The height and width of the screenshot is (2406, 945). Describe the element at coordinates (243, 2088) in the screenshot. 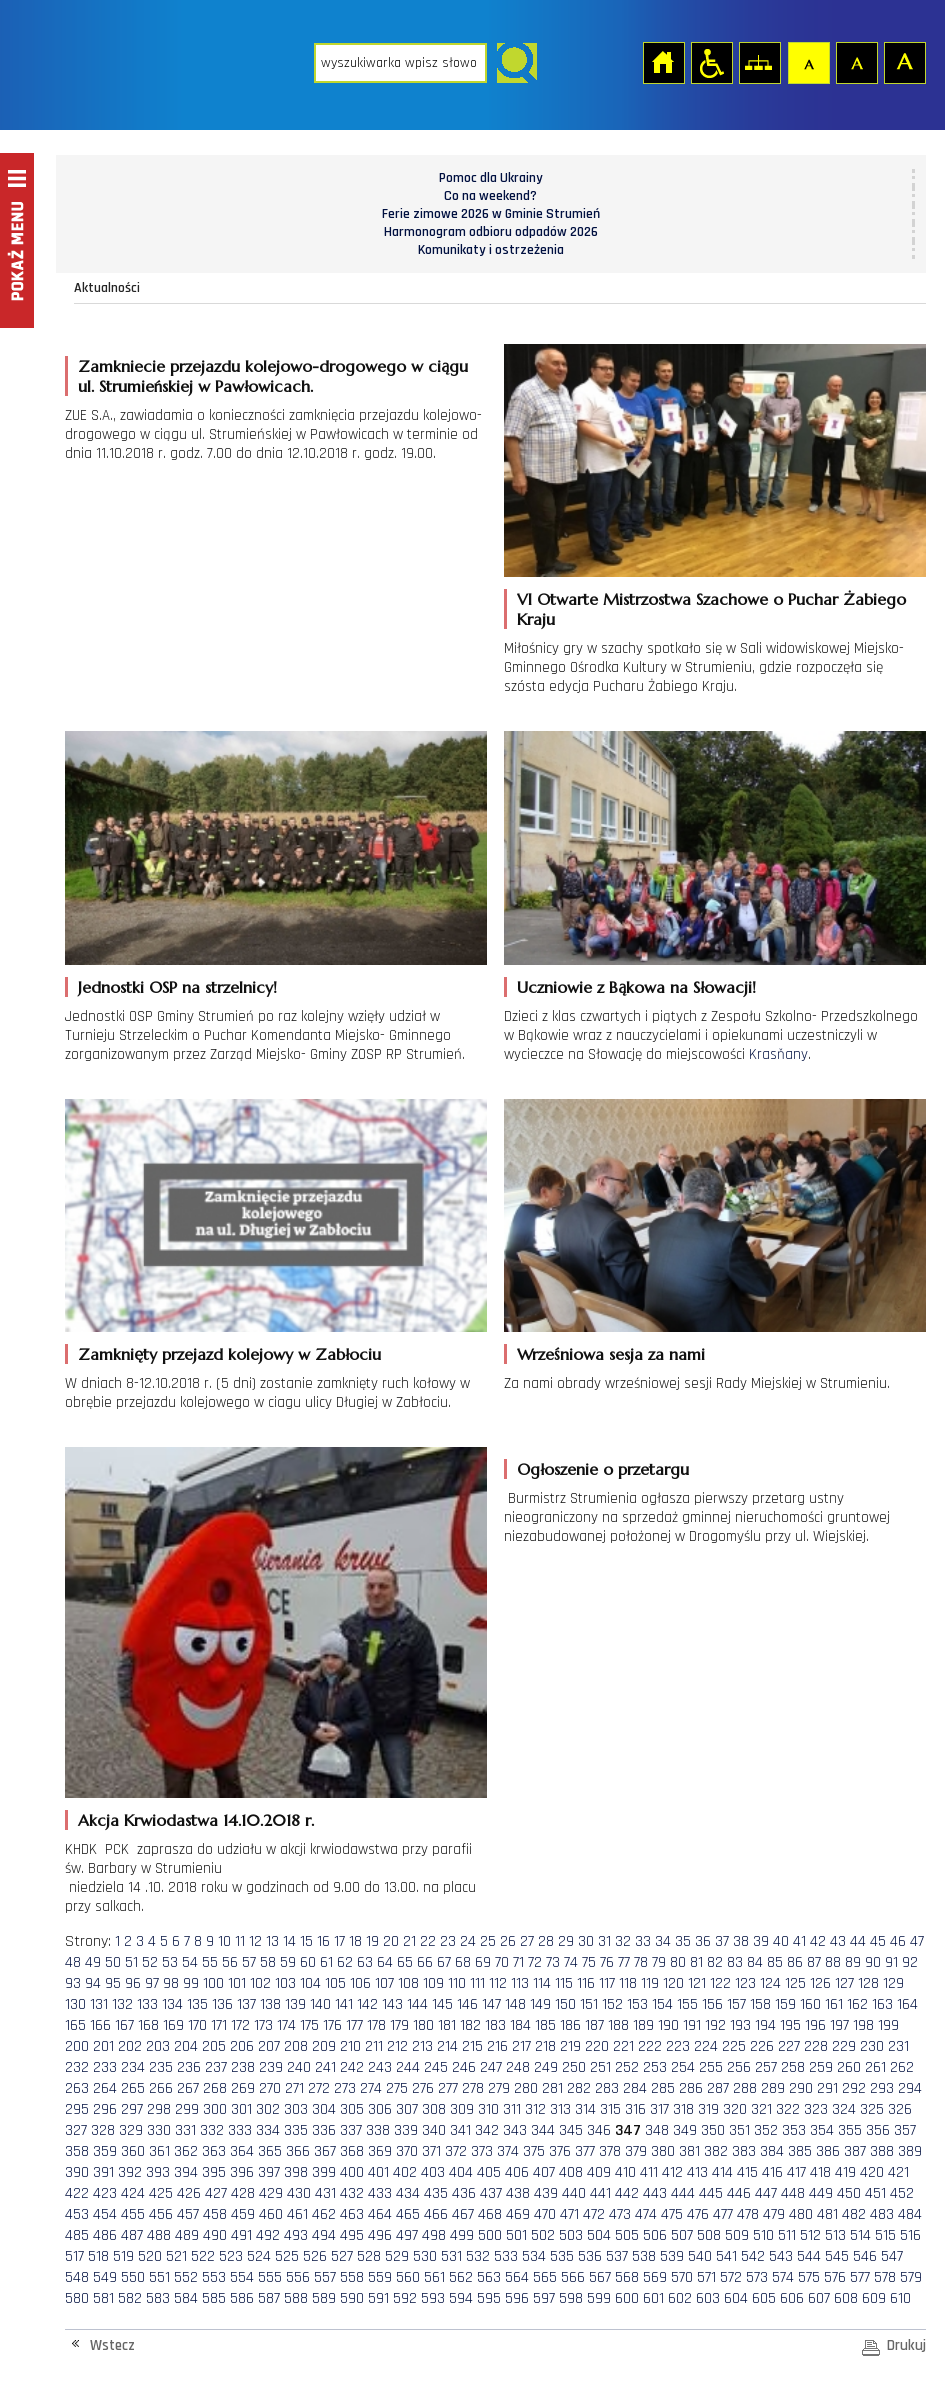

I see `269` at that location.